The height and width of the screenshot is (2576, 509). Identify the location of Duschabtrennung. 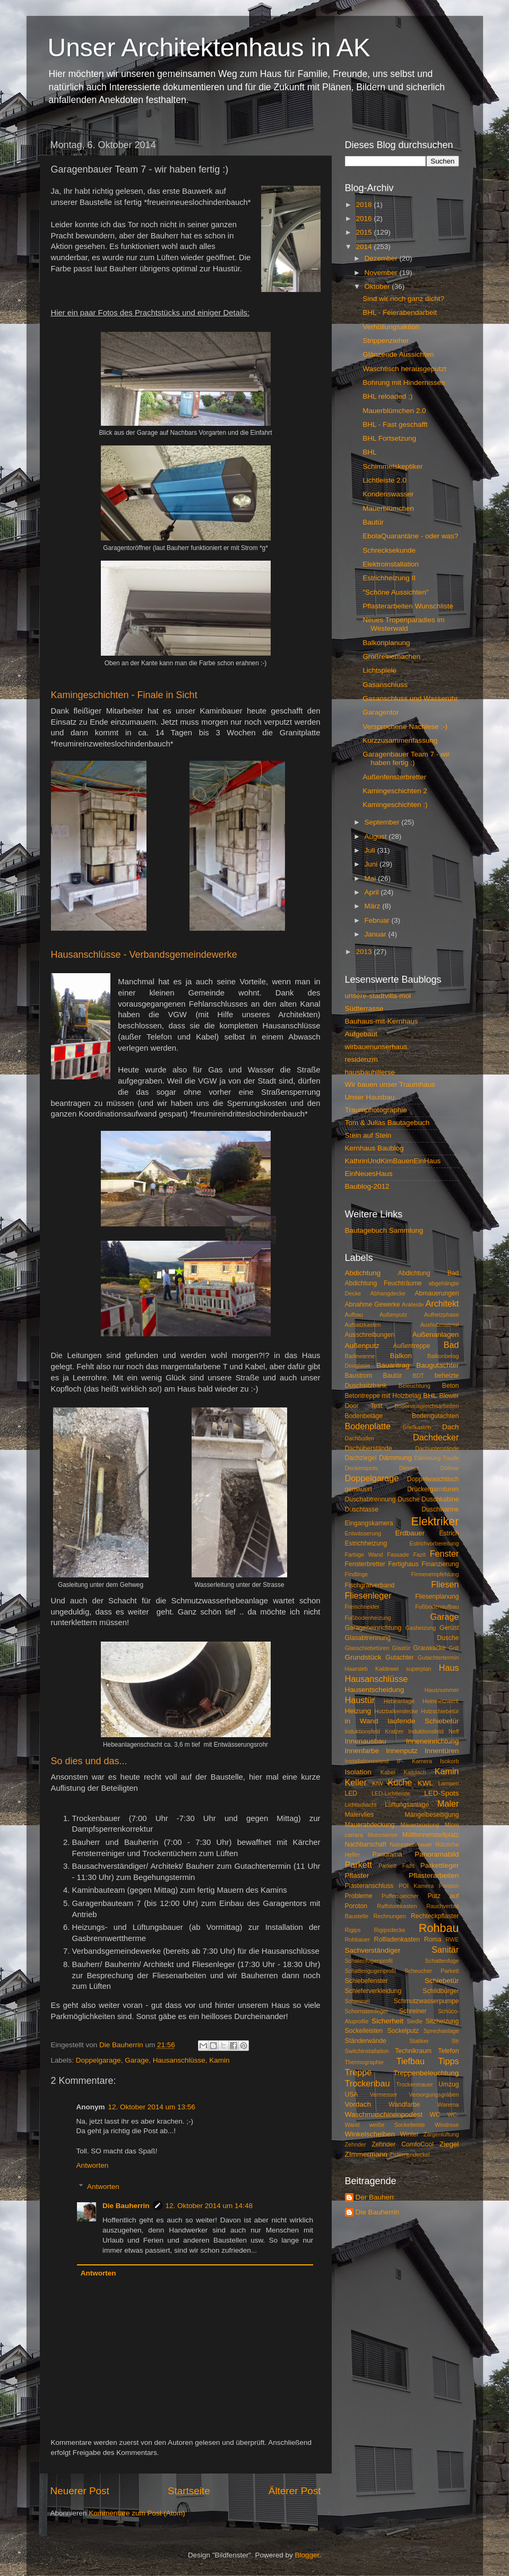
(370, 1499).